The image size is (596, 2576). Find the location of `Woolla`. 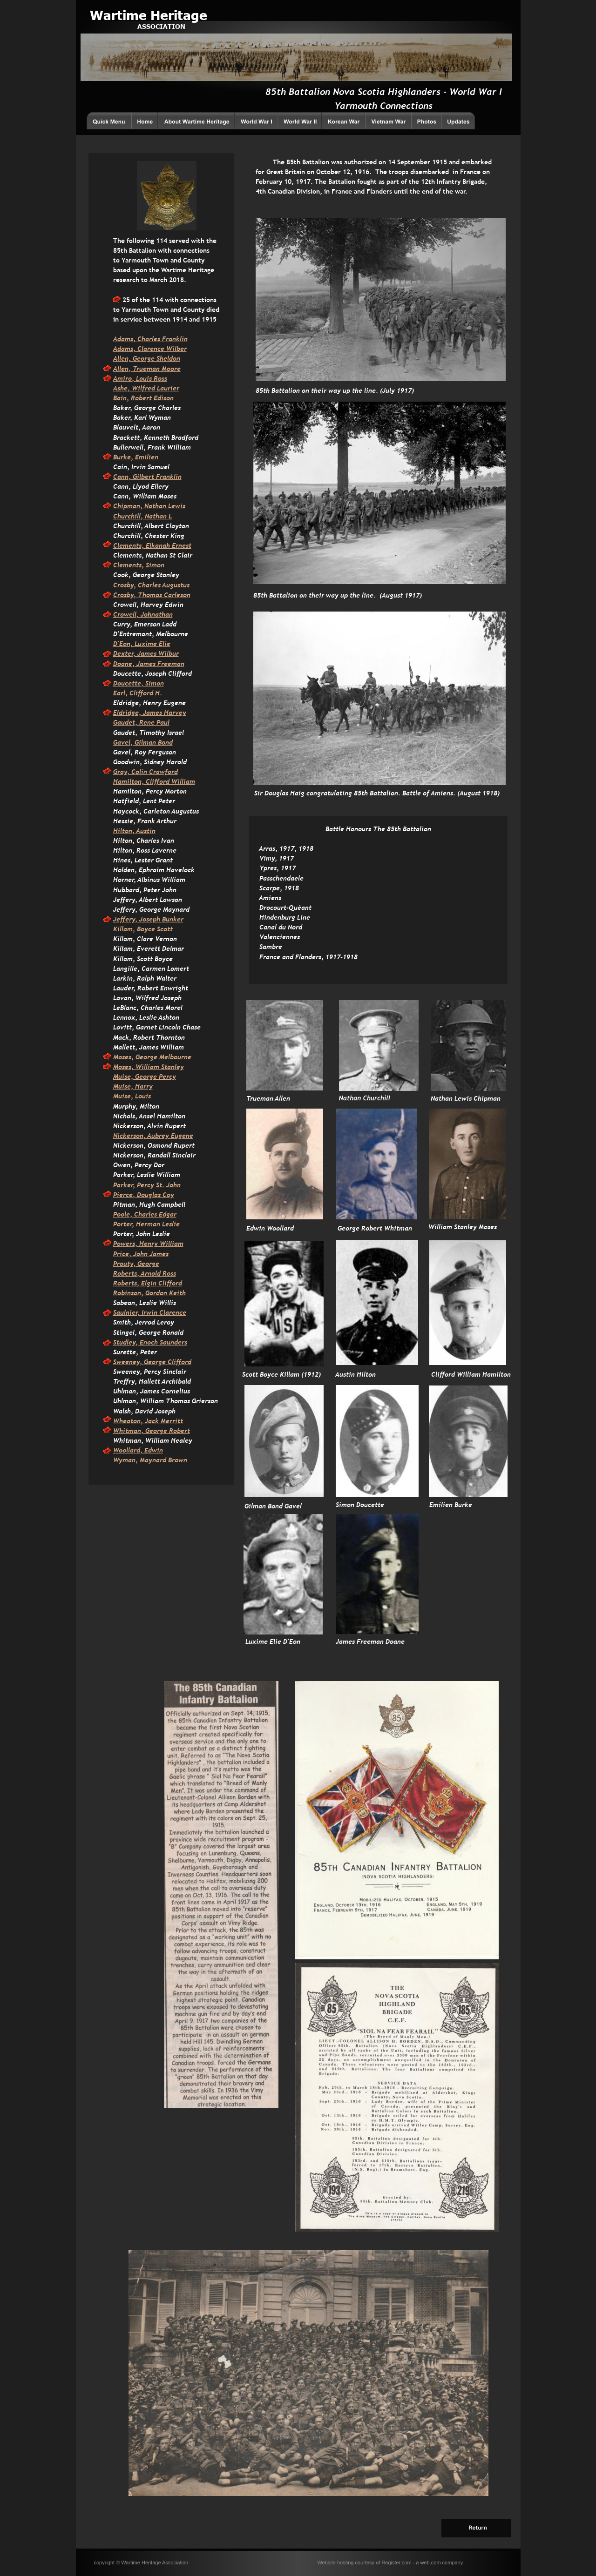

Woolla is located at coordinates (123, 1450).